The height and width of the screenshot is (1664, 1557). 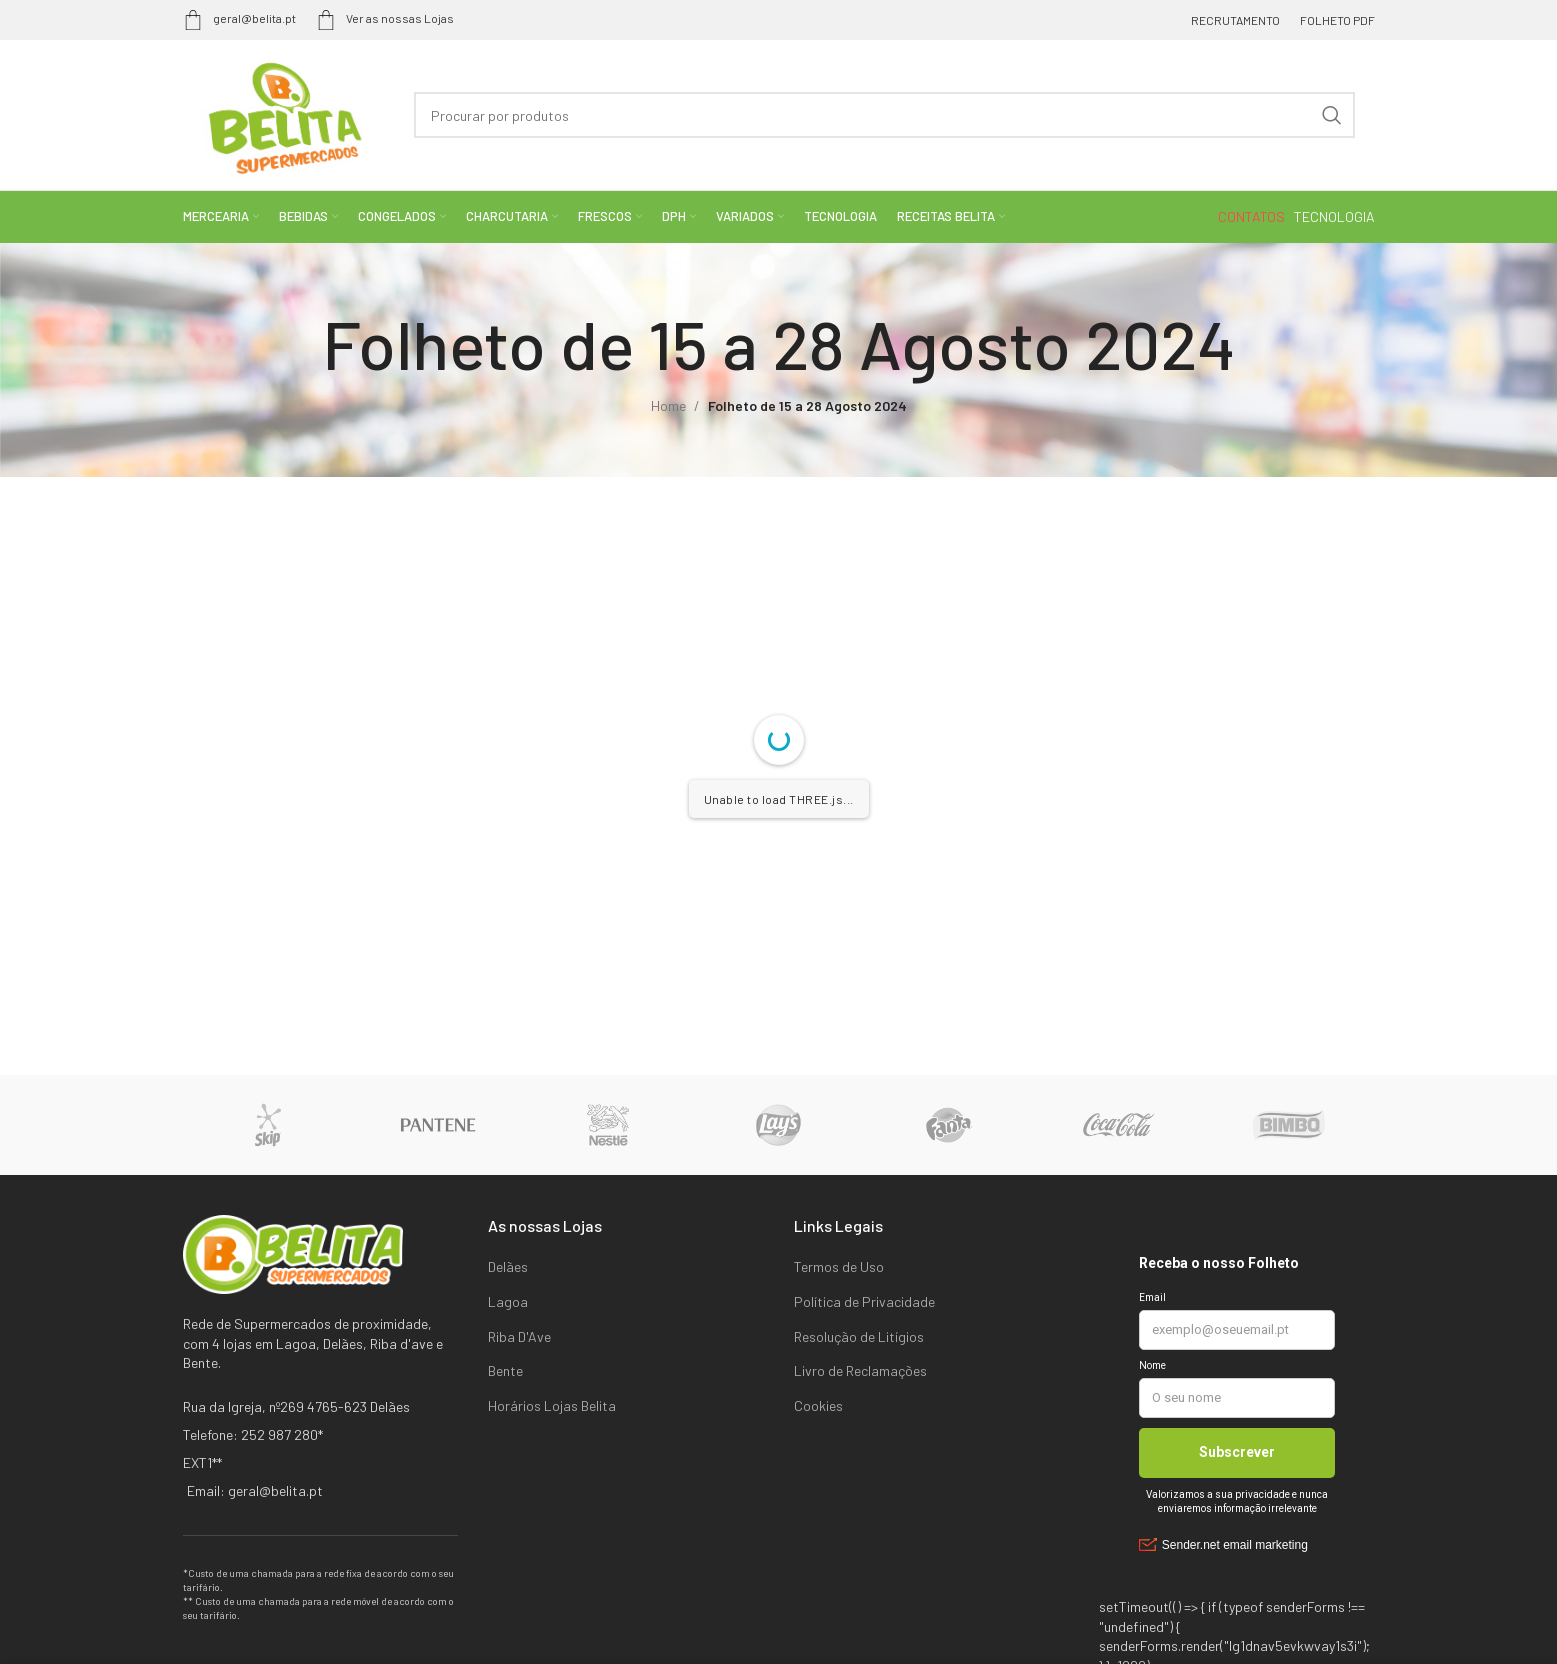 I want to click on TECNOLOGIA, so click(x=1334, y=216).